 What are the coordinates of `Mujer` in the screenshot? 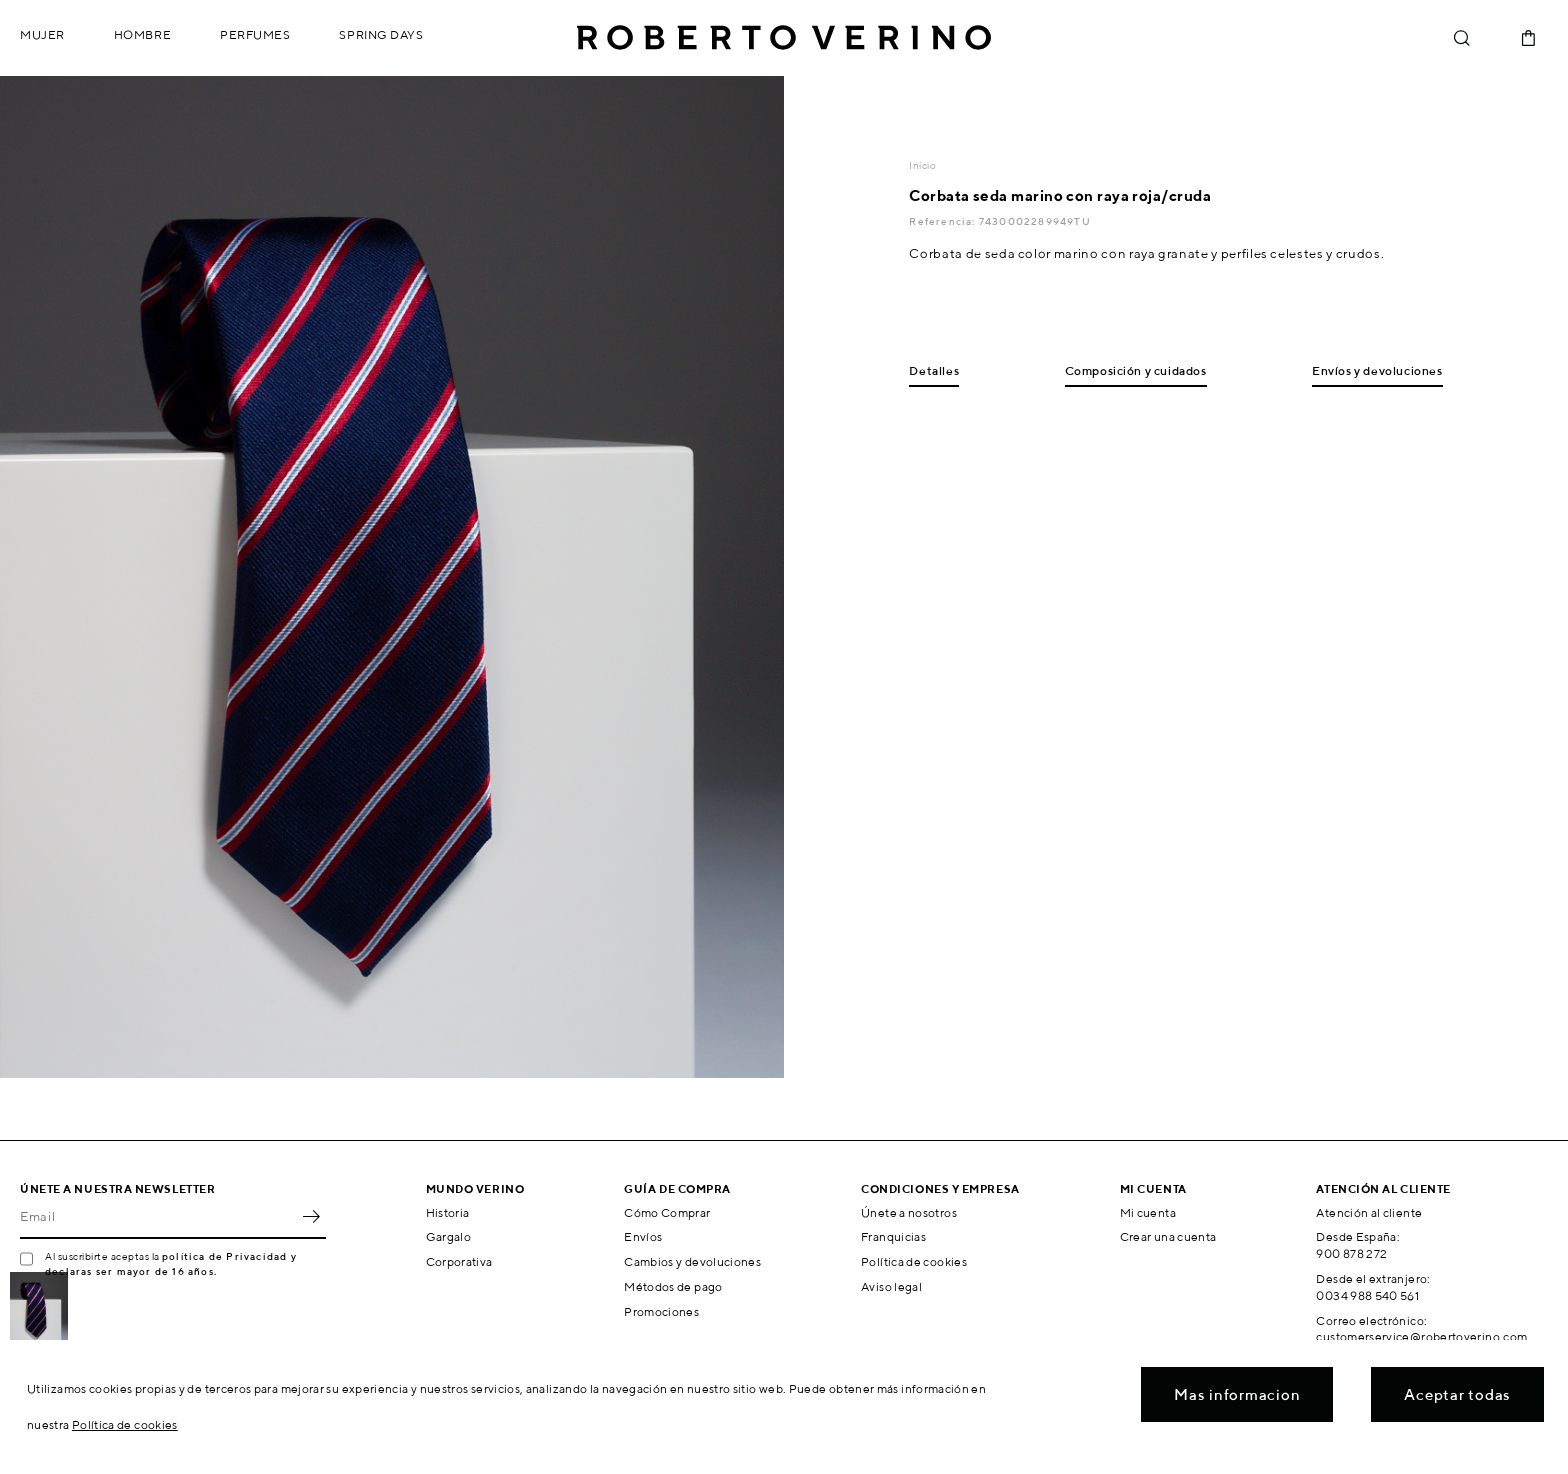 It's located at (42, 34).